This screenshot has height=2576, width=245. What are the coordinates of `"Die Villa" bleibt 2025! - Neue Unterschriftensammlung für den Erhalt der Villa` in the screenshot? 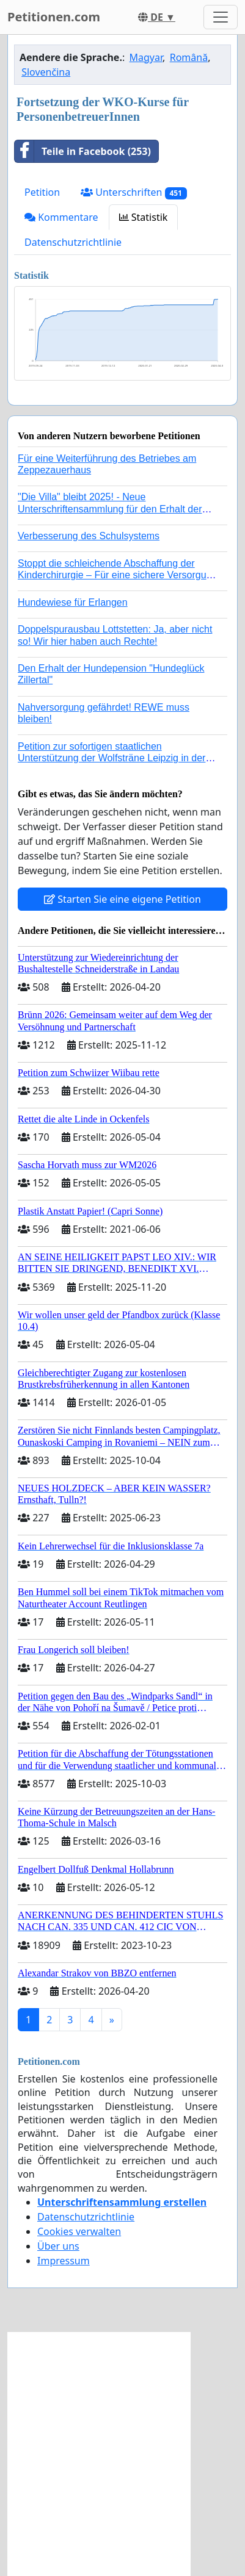 It's located at (110, 508).